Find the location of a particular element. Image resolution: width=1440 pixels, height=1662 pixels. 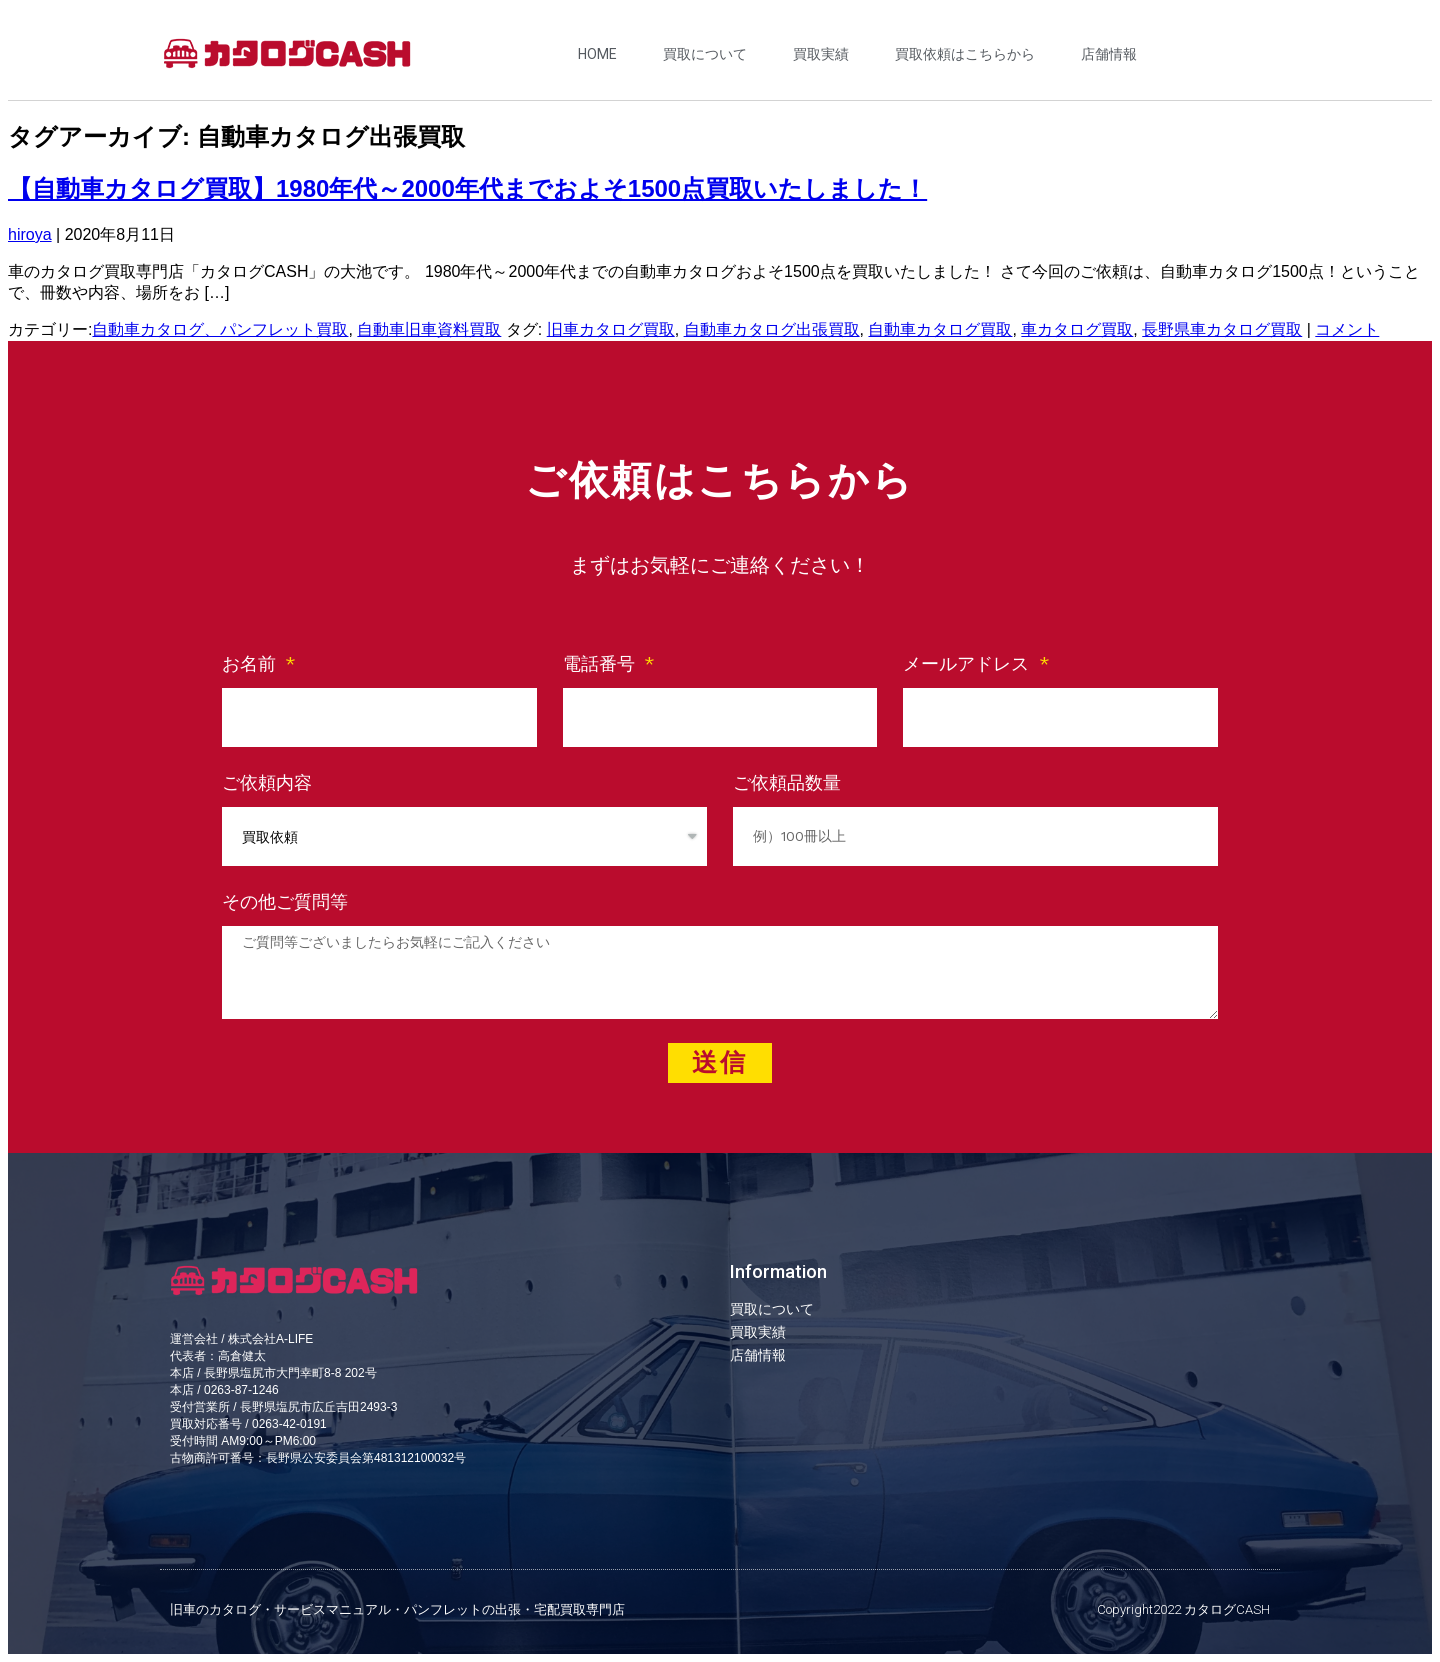

長野県車カタログ買取 is located at coordinates (1222, 329).